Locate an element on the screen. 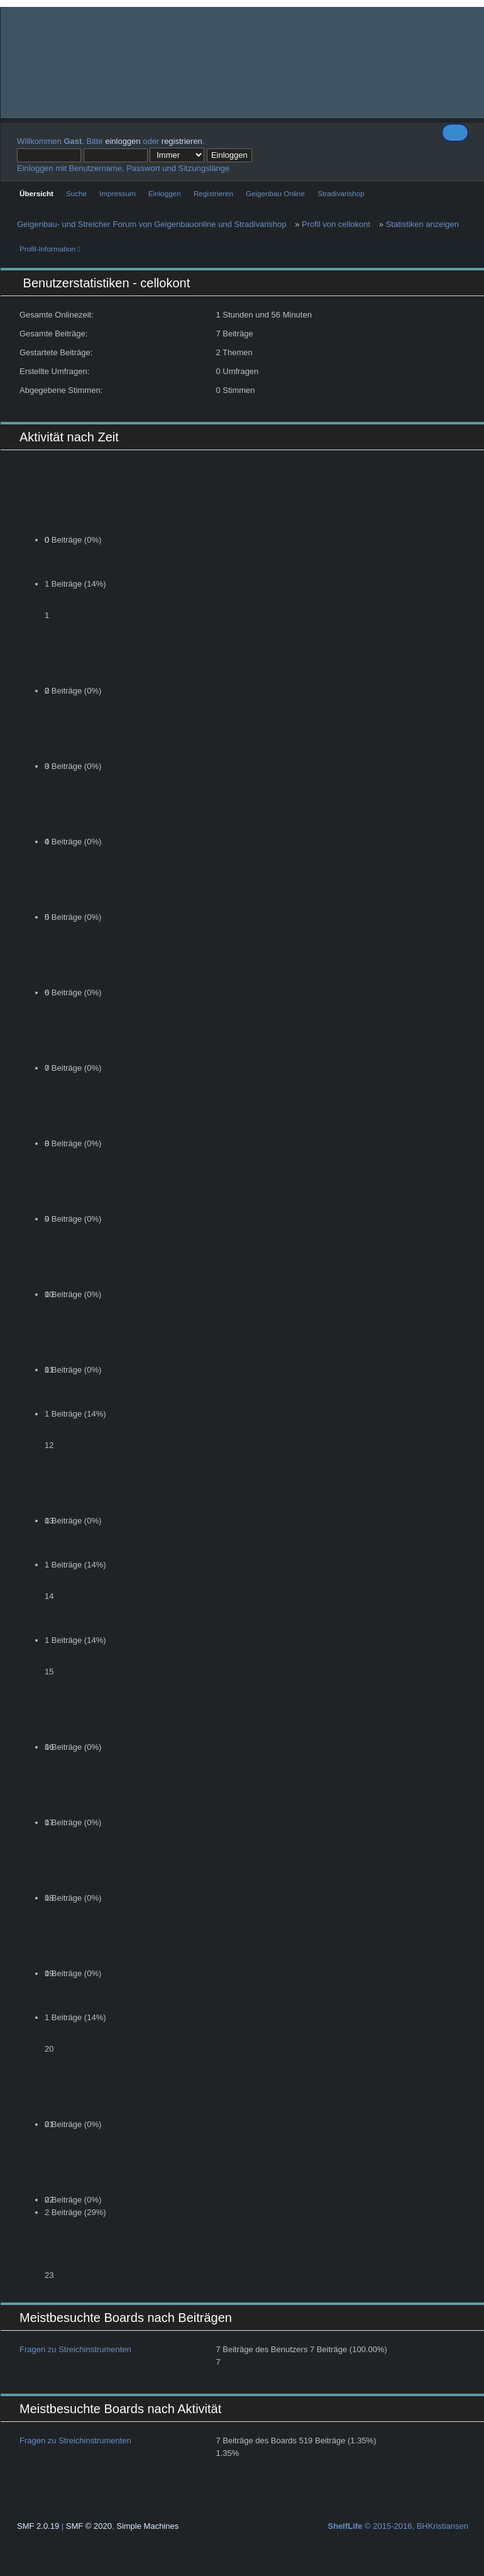  Simple Machines is located at coordinates (147, 2526).